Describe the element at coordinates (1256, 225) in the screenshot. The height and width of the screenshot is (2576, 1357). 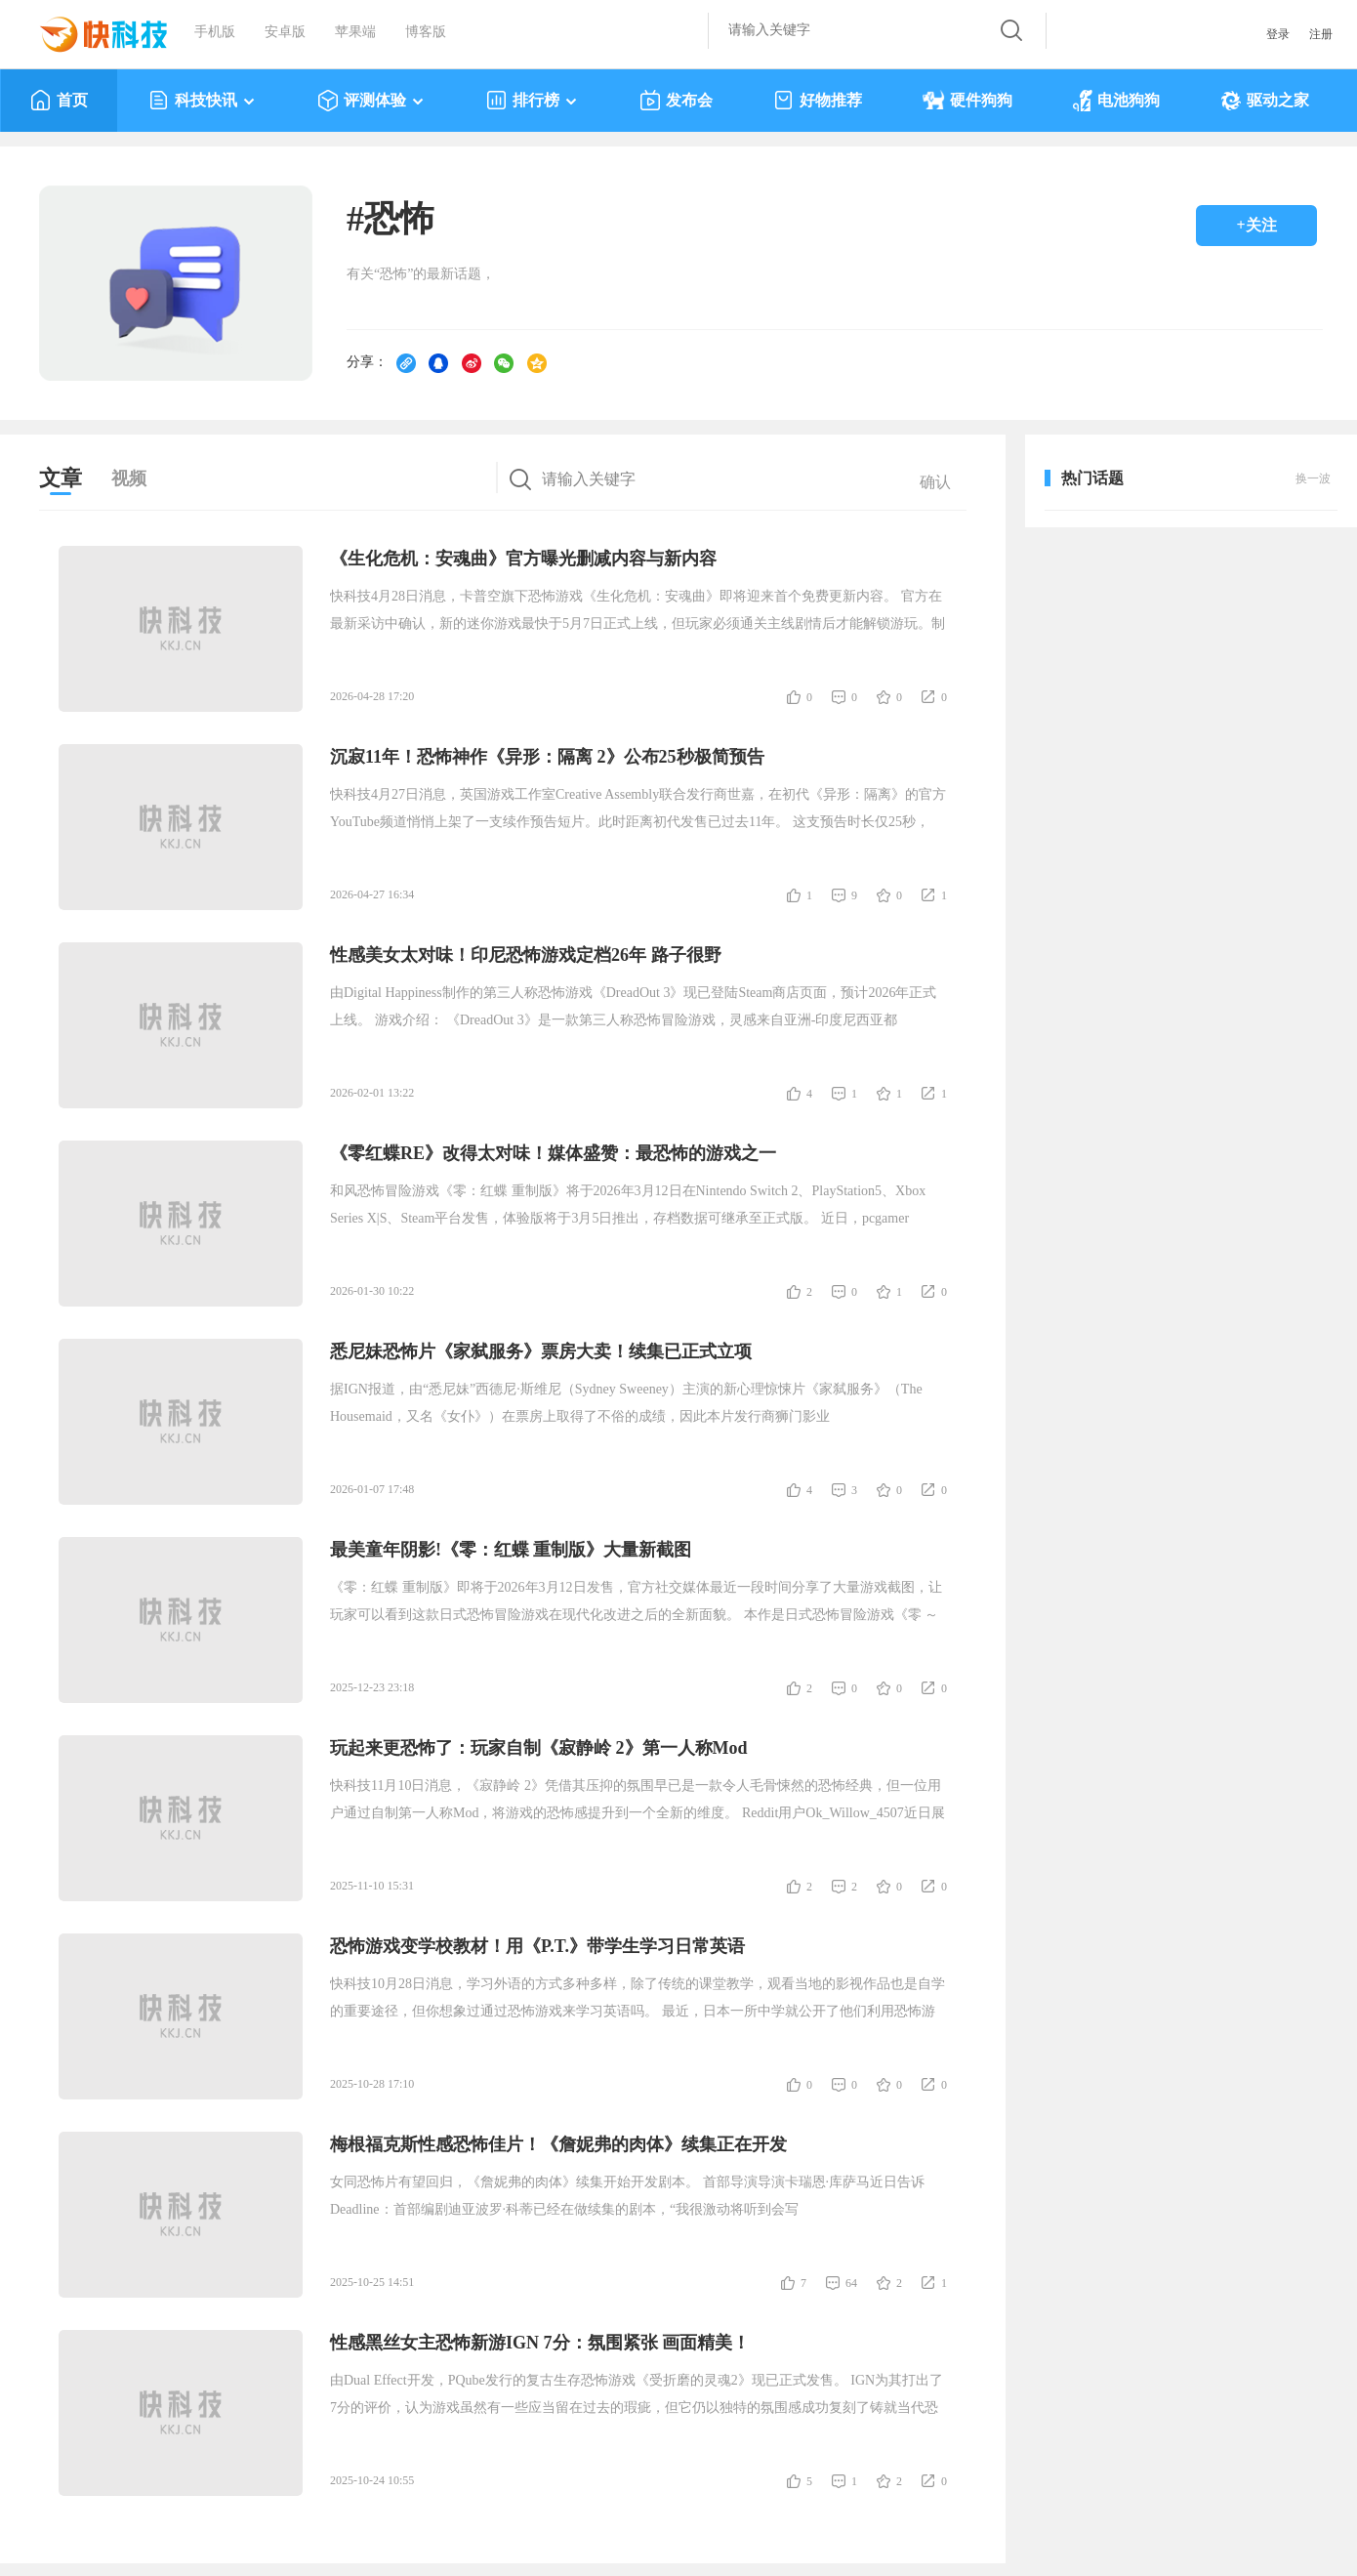
I see `+关注` at that location.